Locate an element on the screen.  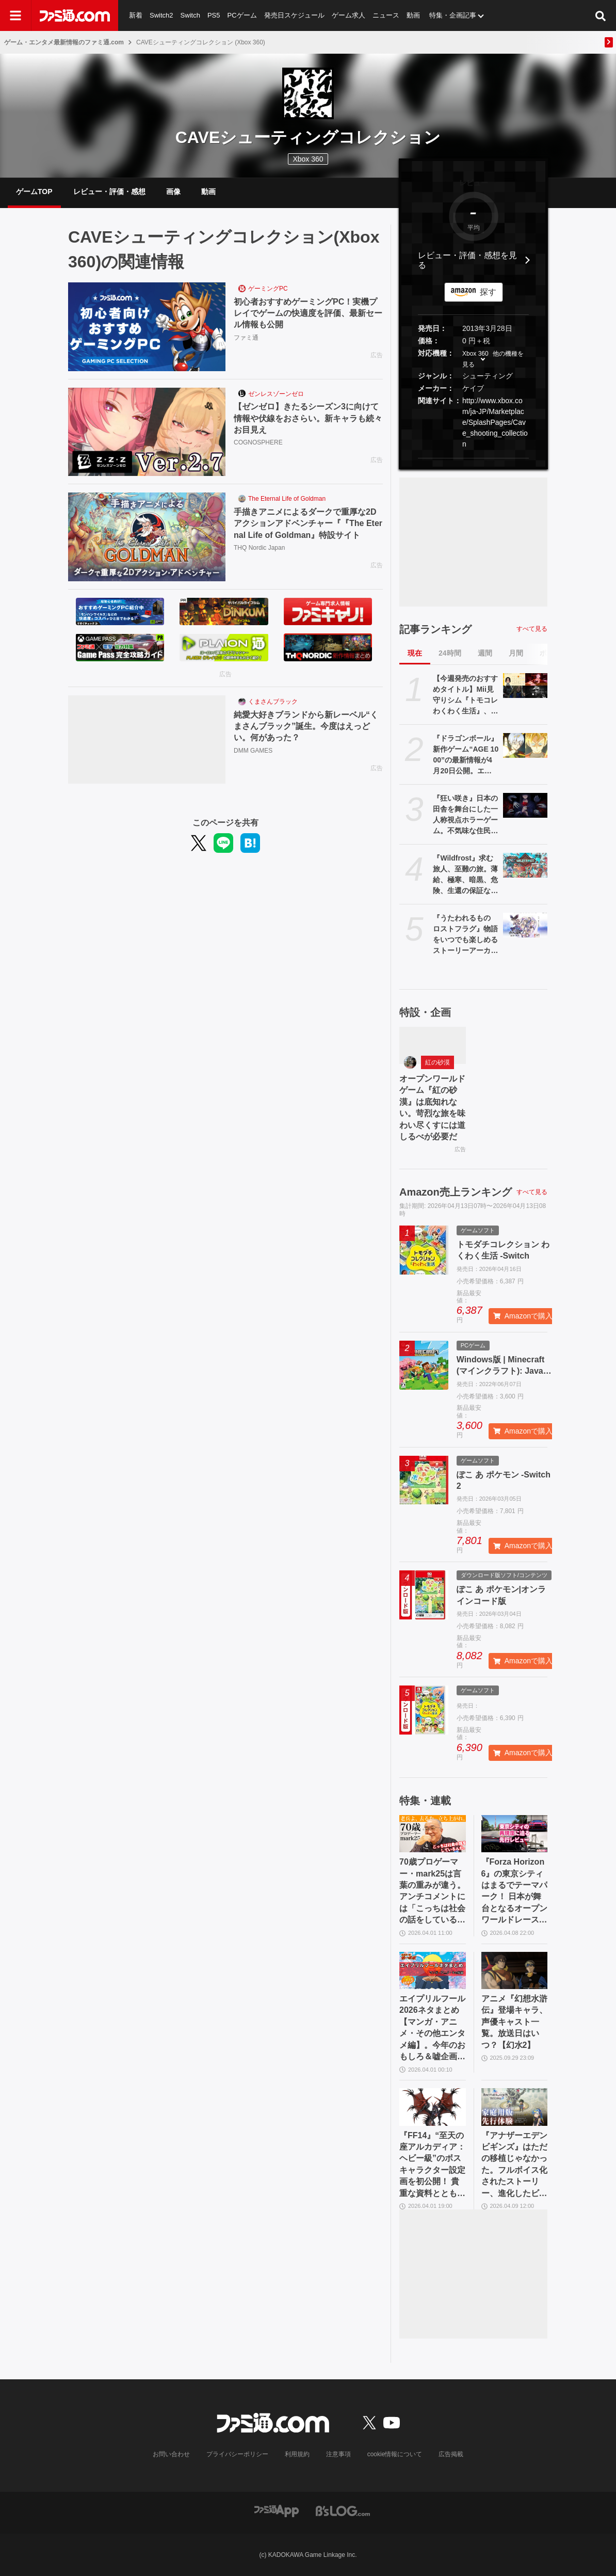
cookie情報について is located at coordinates (395, 2454).